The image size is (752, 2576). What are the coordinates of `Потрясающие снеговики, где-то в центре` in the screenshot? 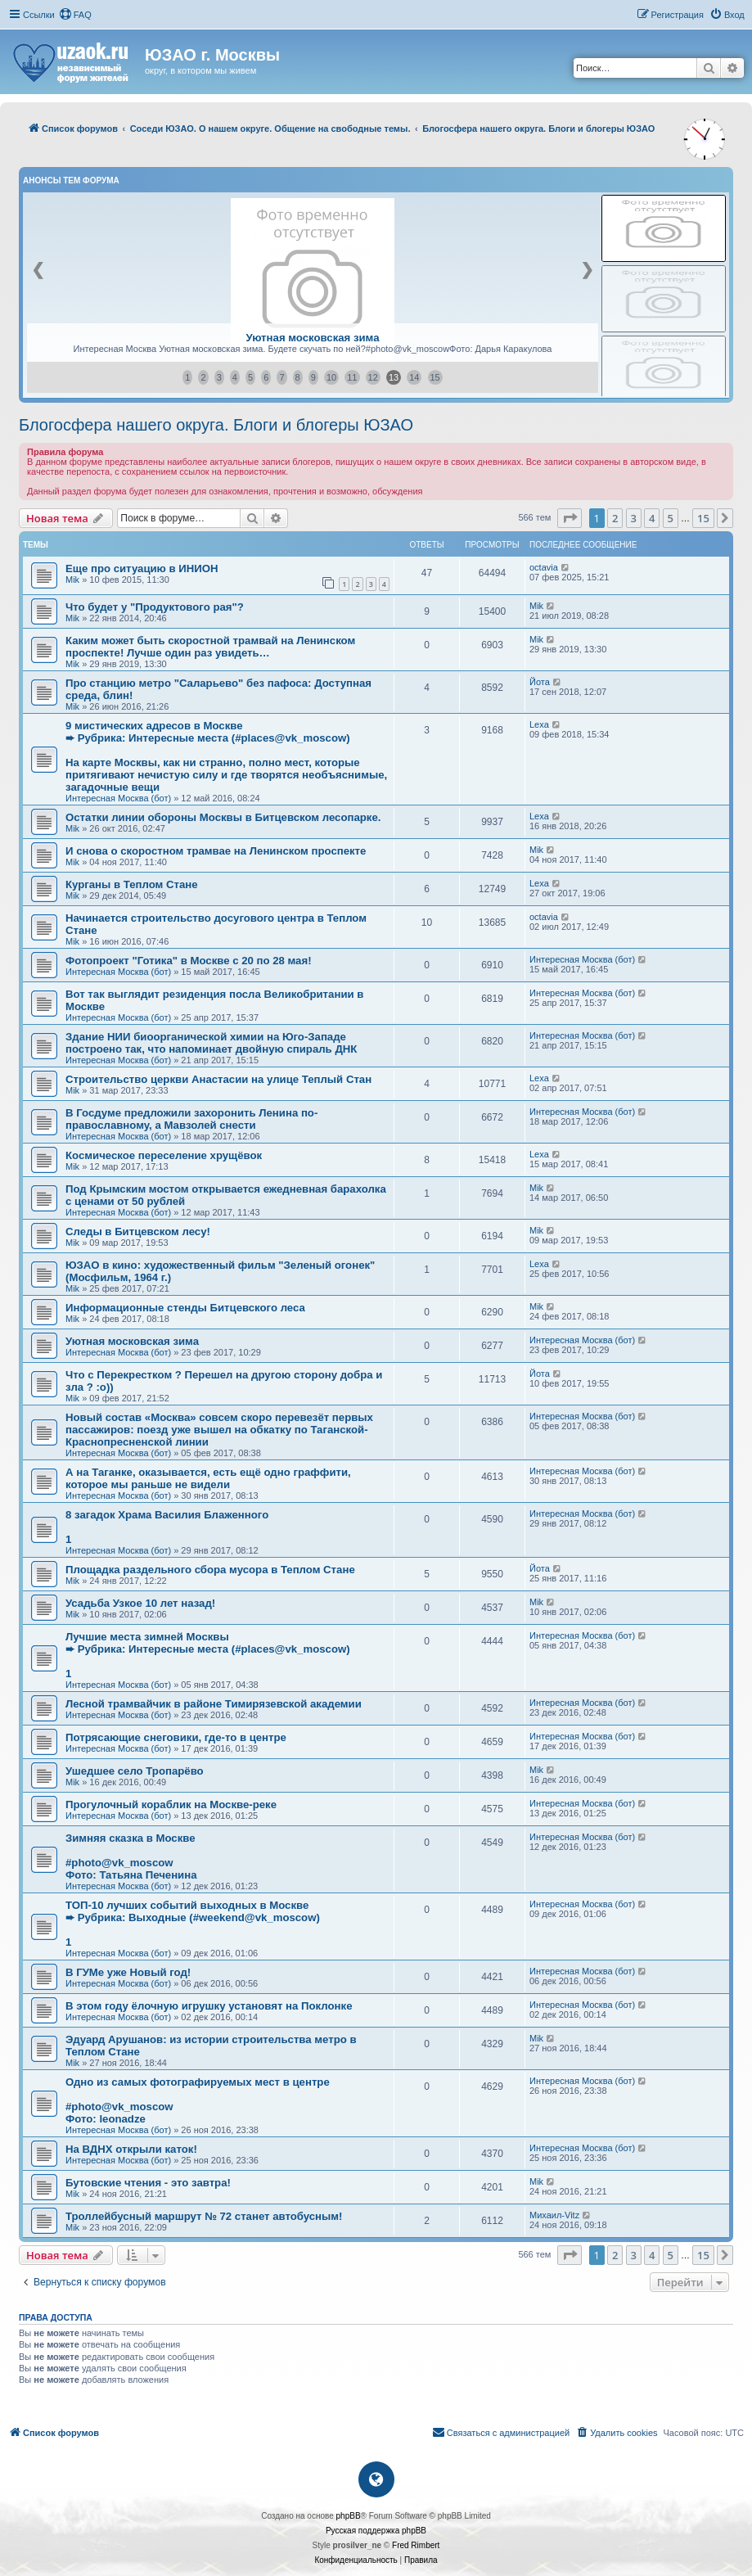 It's located at (175, 1737).